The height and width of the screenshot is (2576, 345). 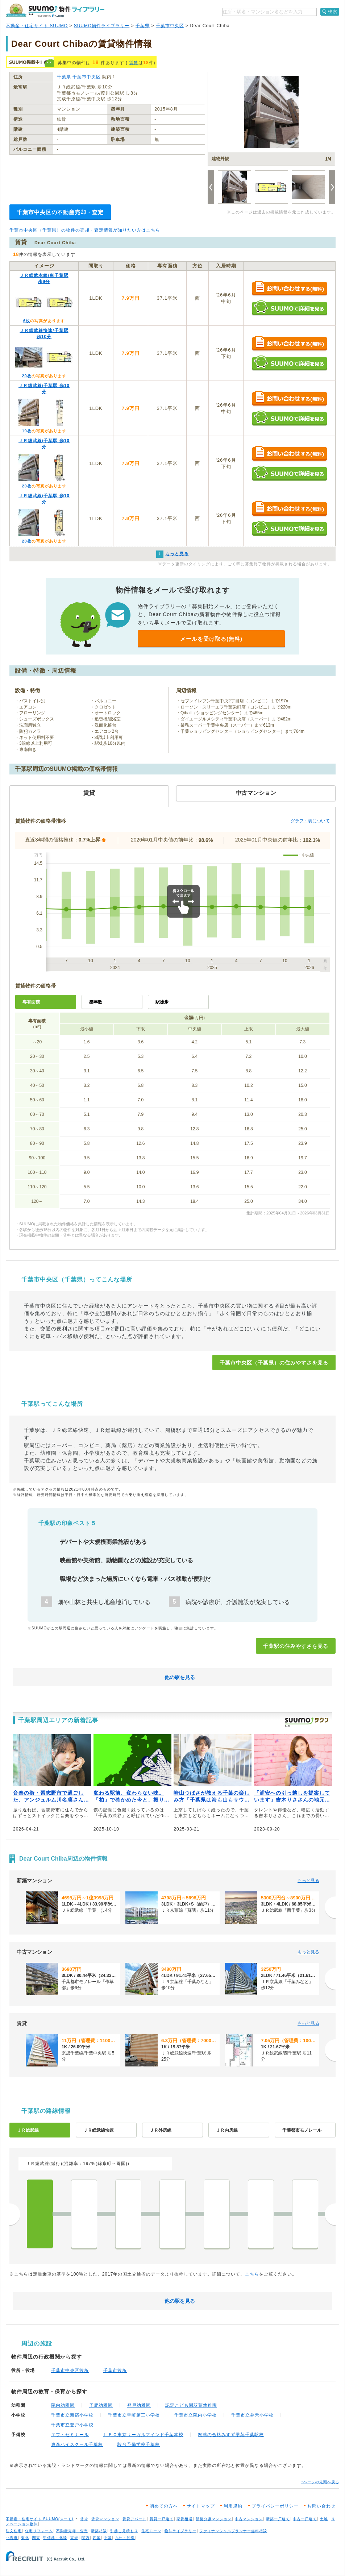 I want to click on 院内幼稚園, so click(x=63, y=2405).